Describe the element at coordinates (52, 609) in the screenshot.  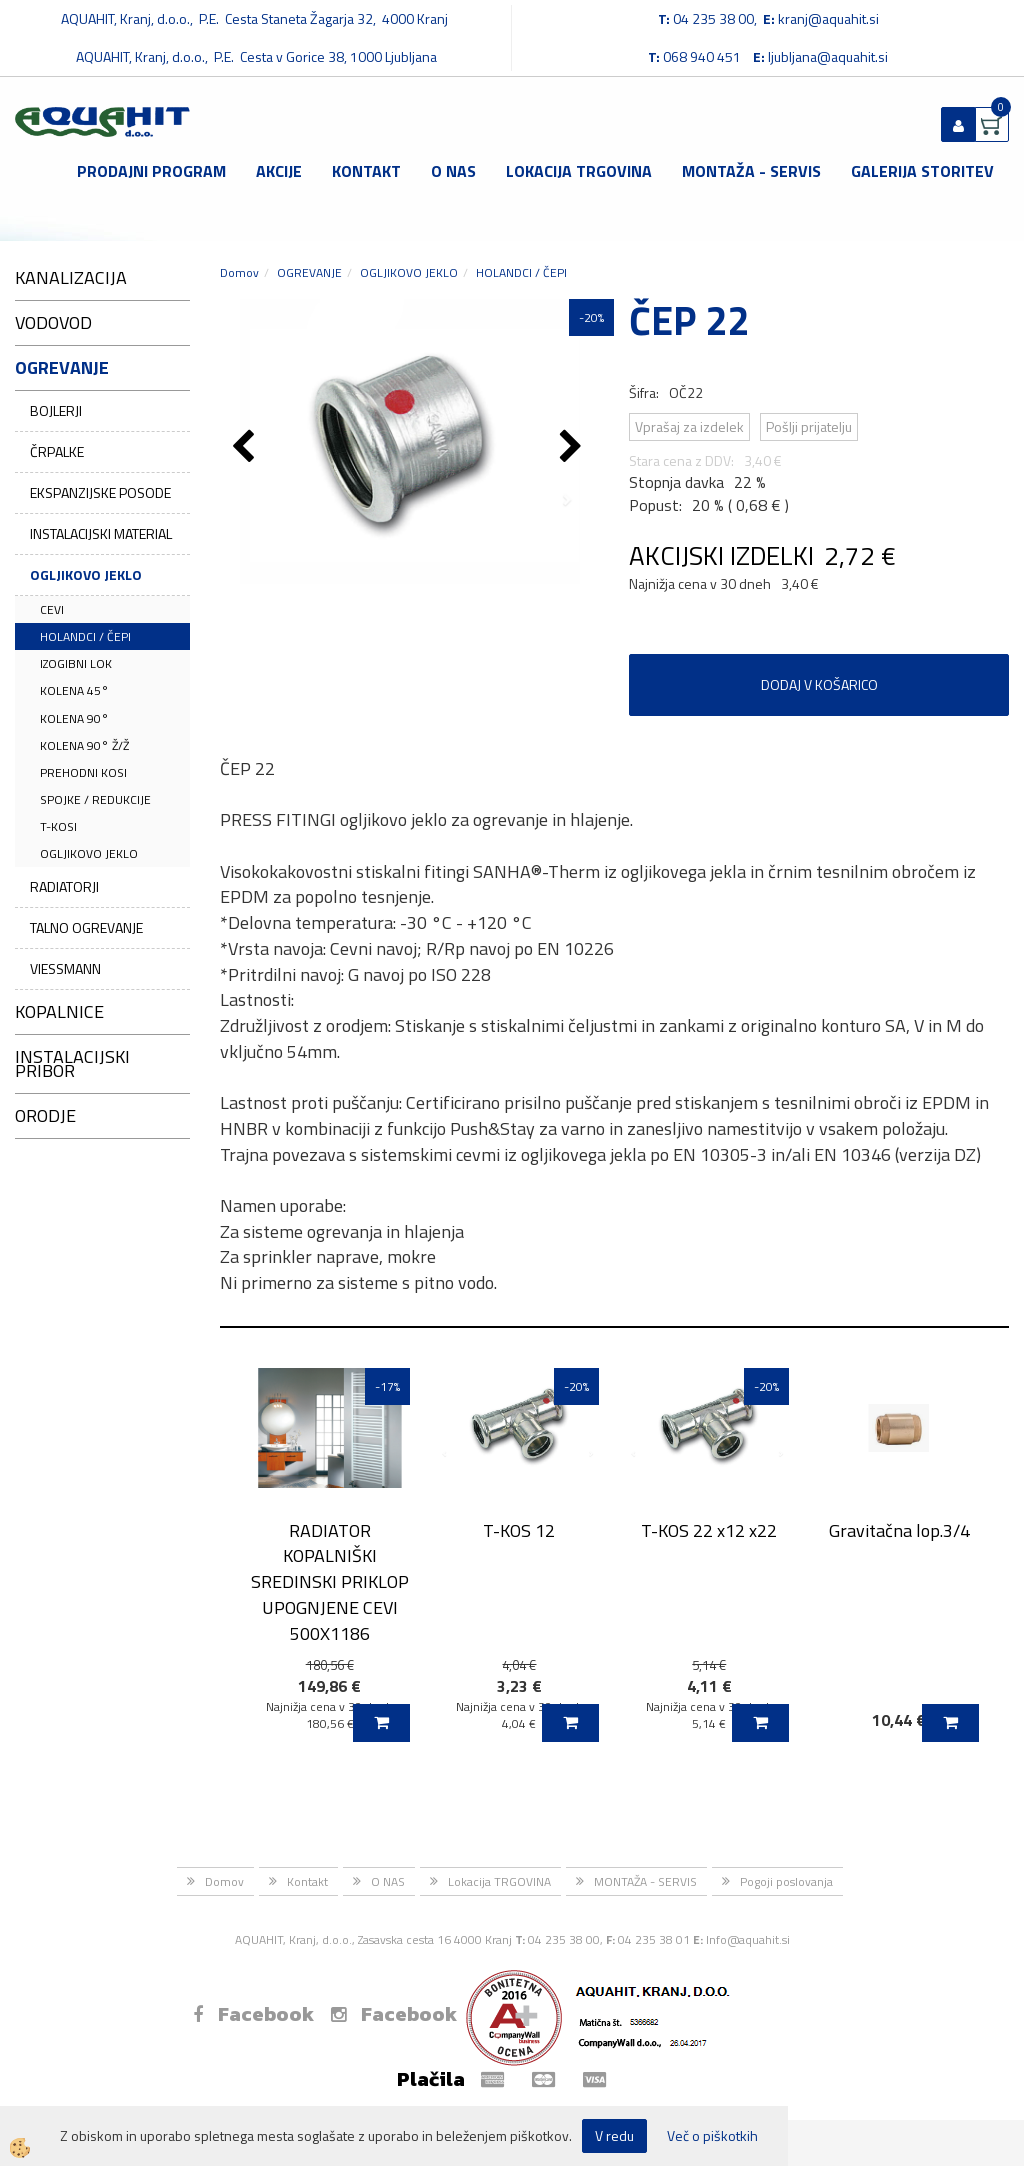
I see `CEVI` at that location.